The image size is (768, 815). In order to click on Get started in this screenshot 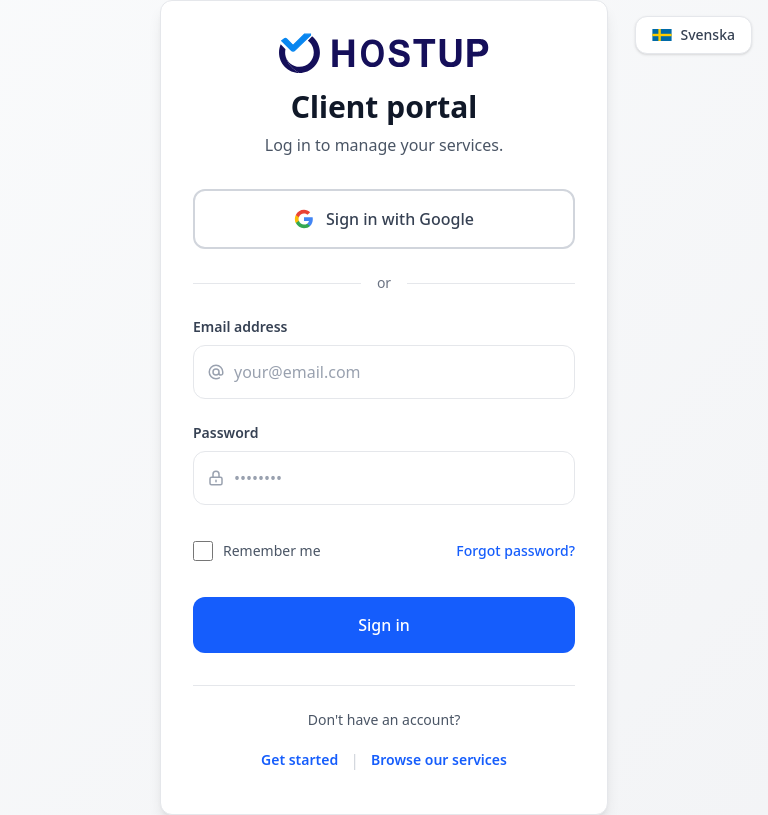, I will do `click(299, 759)`.